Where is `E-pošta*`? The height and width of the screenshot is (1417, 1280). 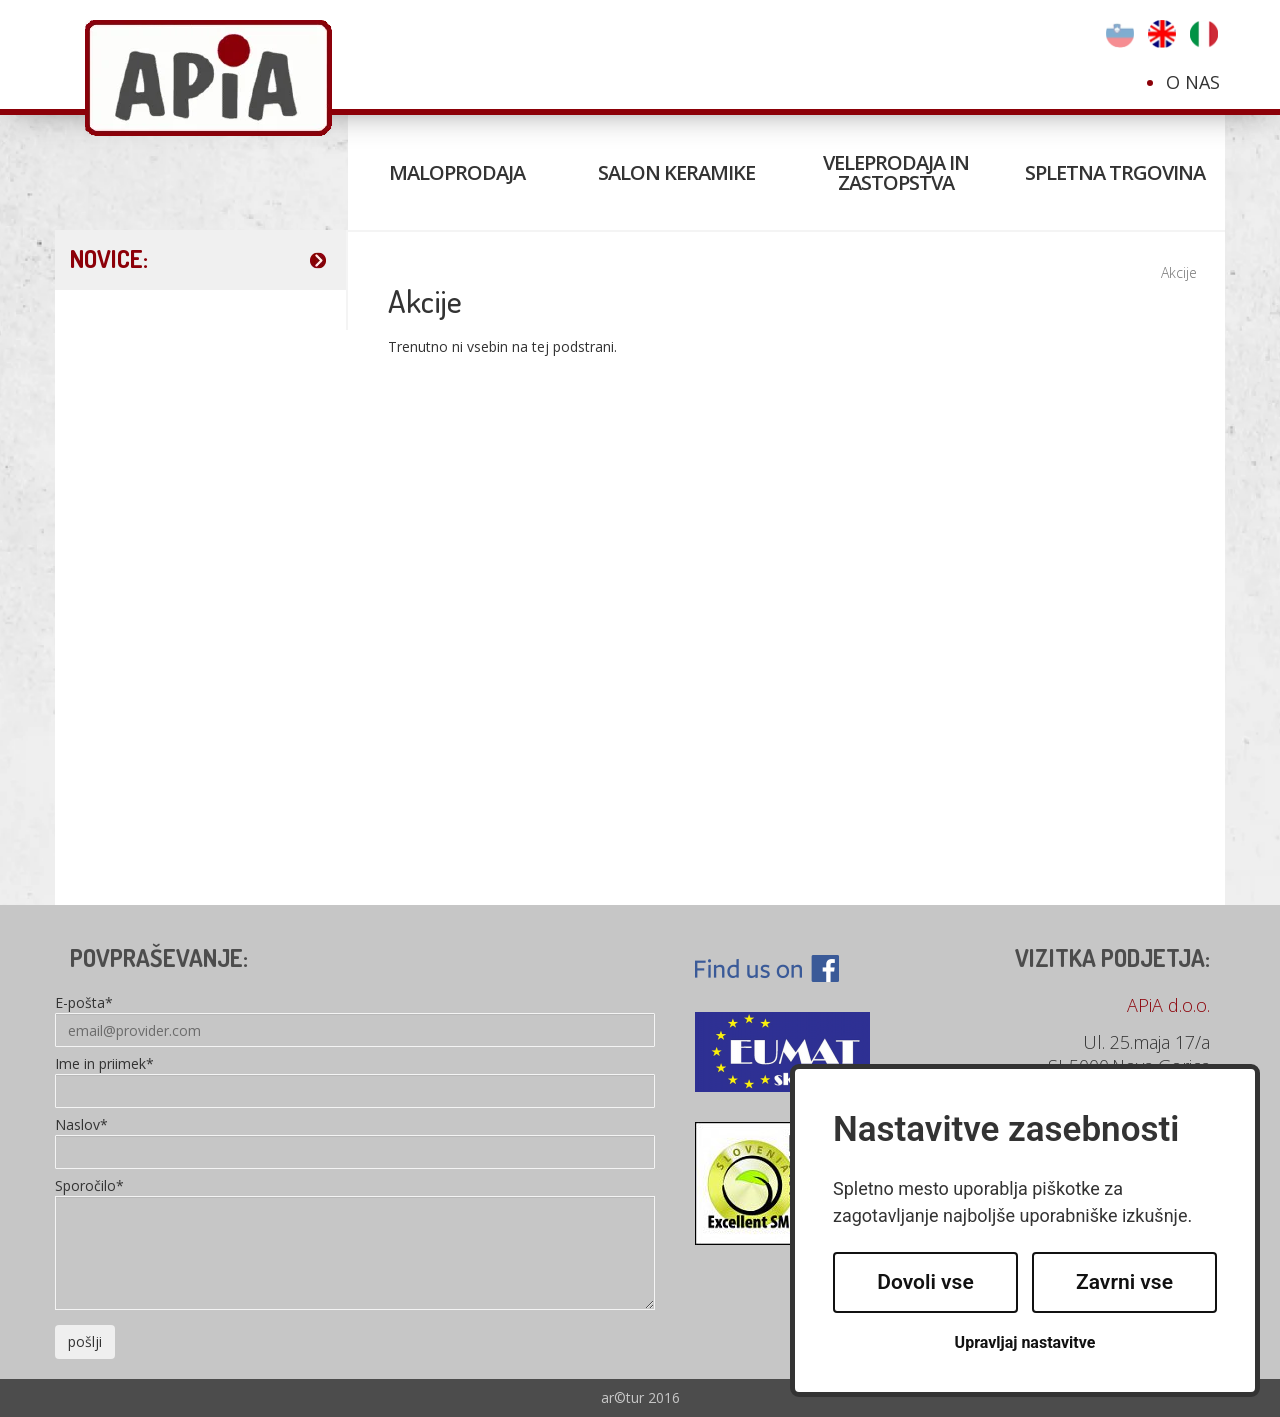
E-pošta* is located at coordinates (84, 1004).